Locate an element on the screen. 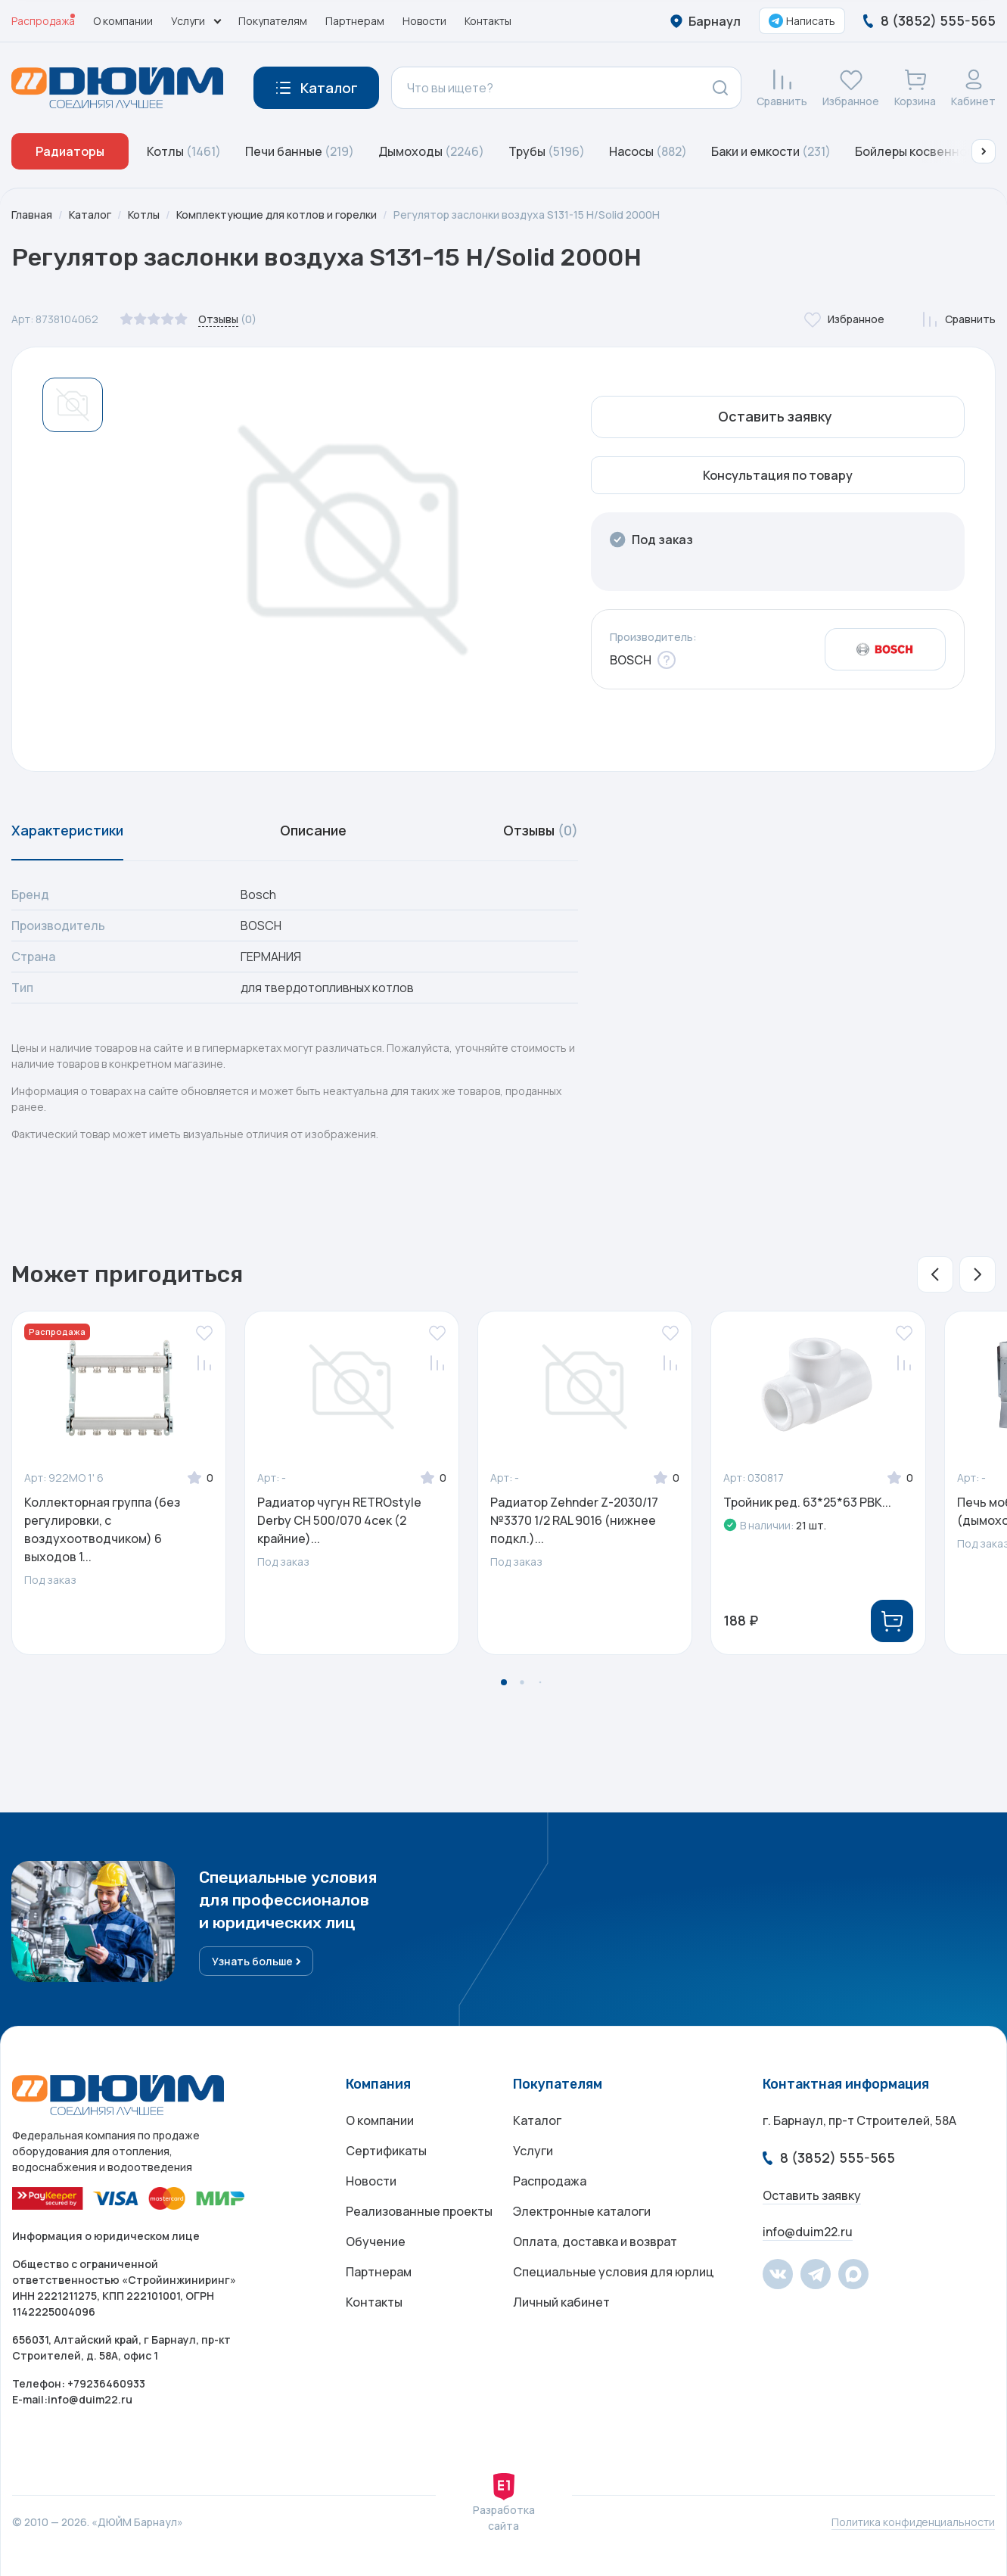  Печи банные is located at coordinates (299, 151).